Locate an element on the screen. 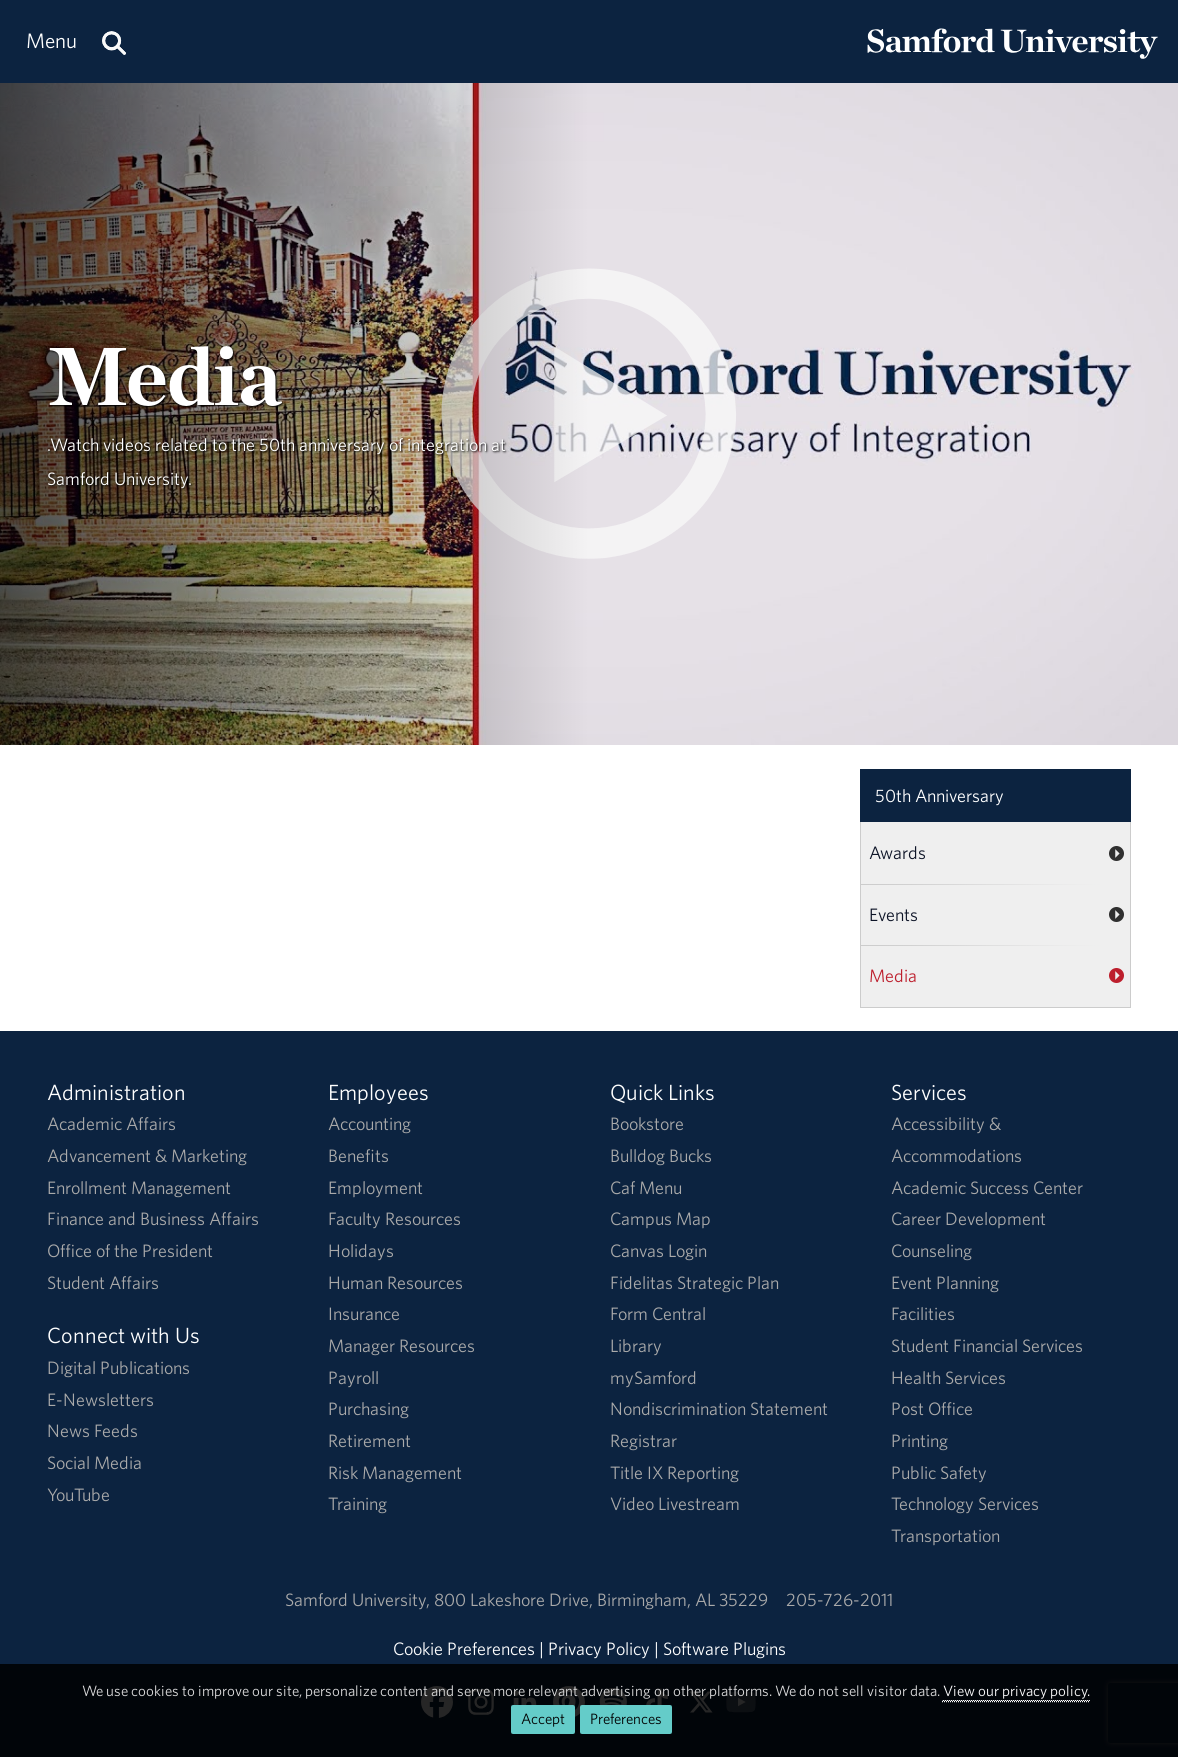  Campus Map is located at coordinates (660, 1218).